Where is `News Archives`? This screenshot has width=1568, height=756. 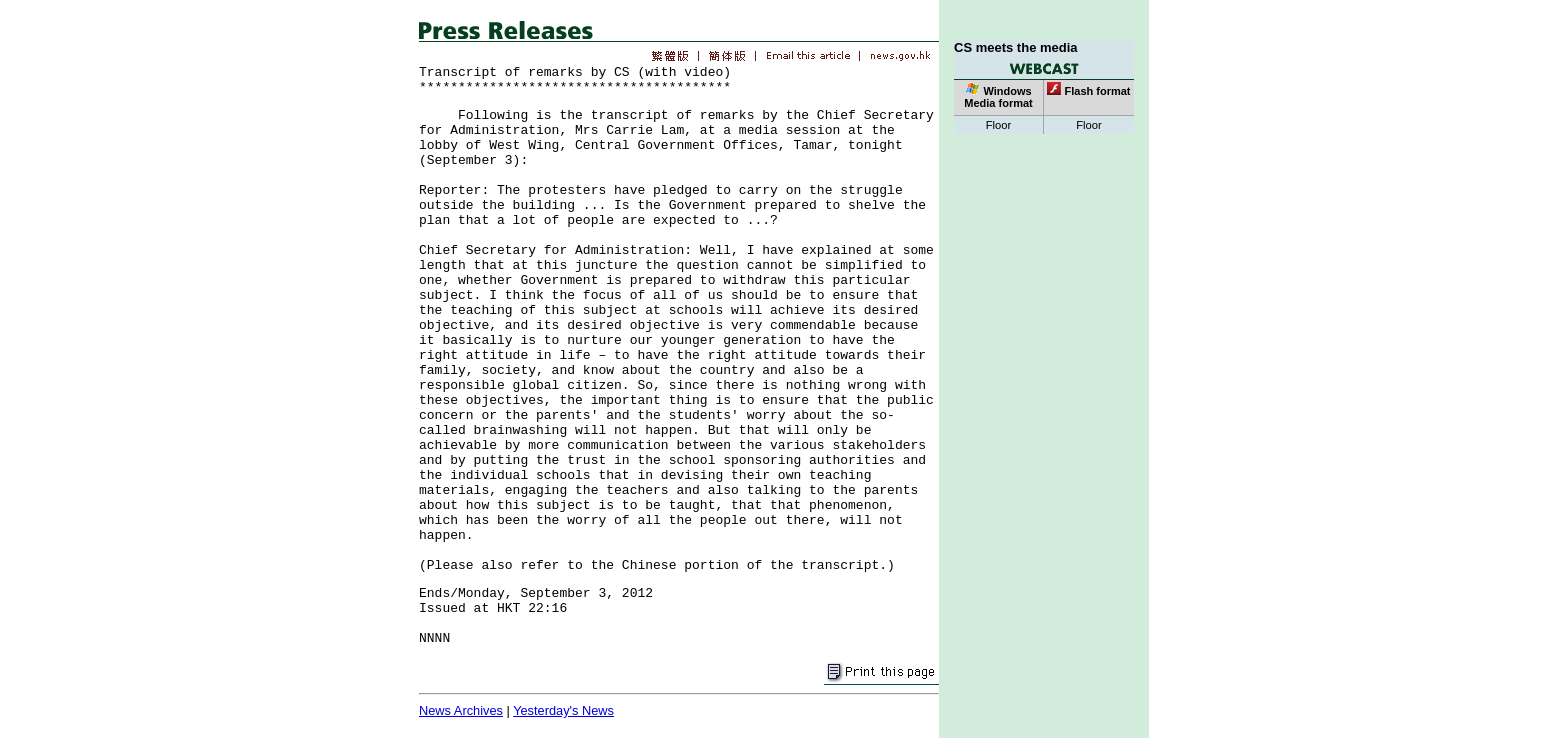
News Archives is located at coordinates (461, 710).